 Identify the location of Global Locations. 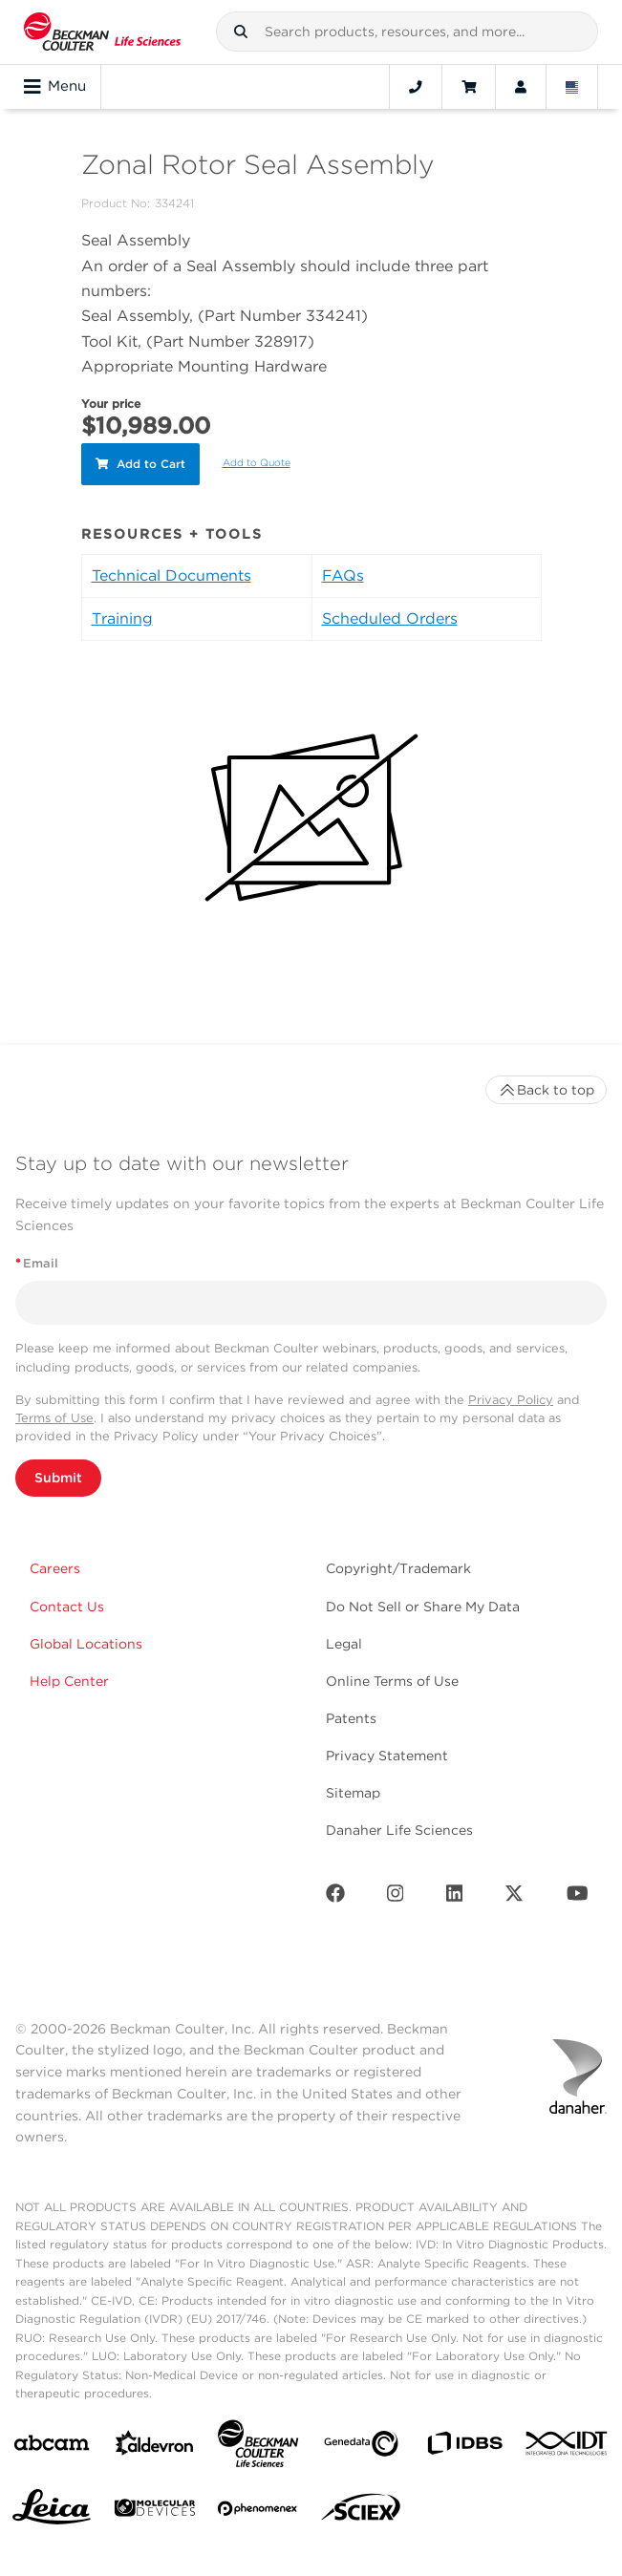
(86, 1643).